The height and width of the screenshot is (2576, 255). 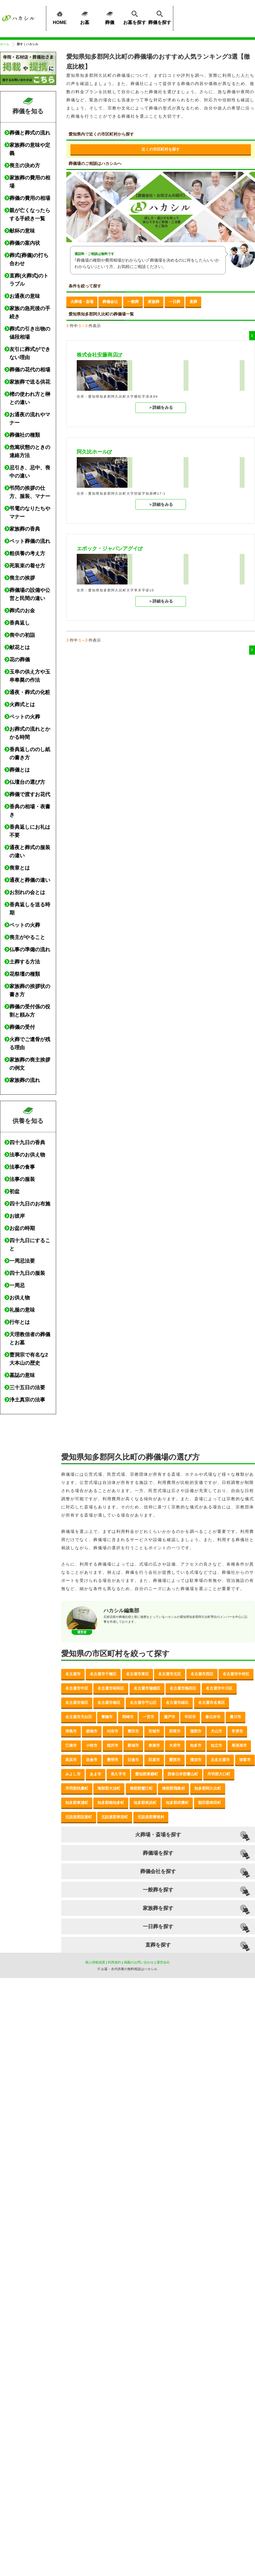 What do you see at coordinates (239, 1745) in the screenshot?
I see `尾張旭市` at bounding box center [239, 1745].